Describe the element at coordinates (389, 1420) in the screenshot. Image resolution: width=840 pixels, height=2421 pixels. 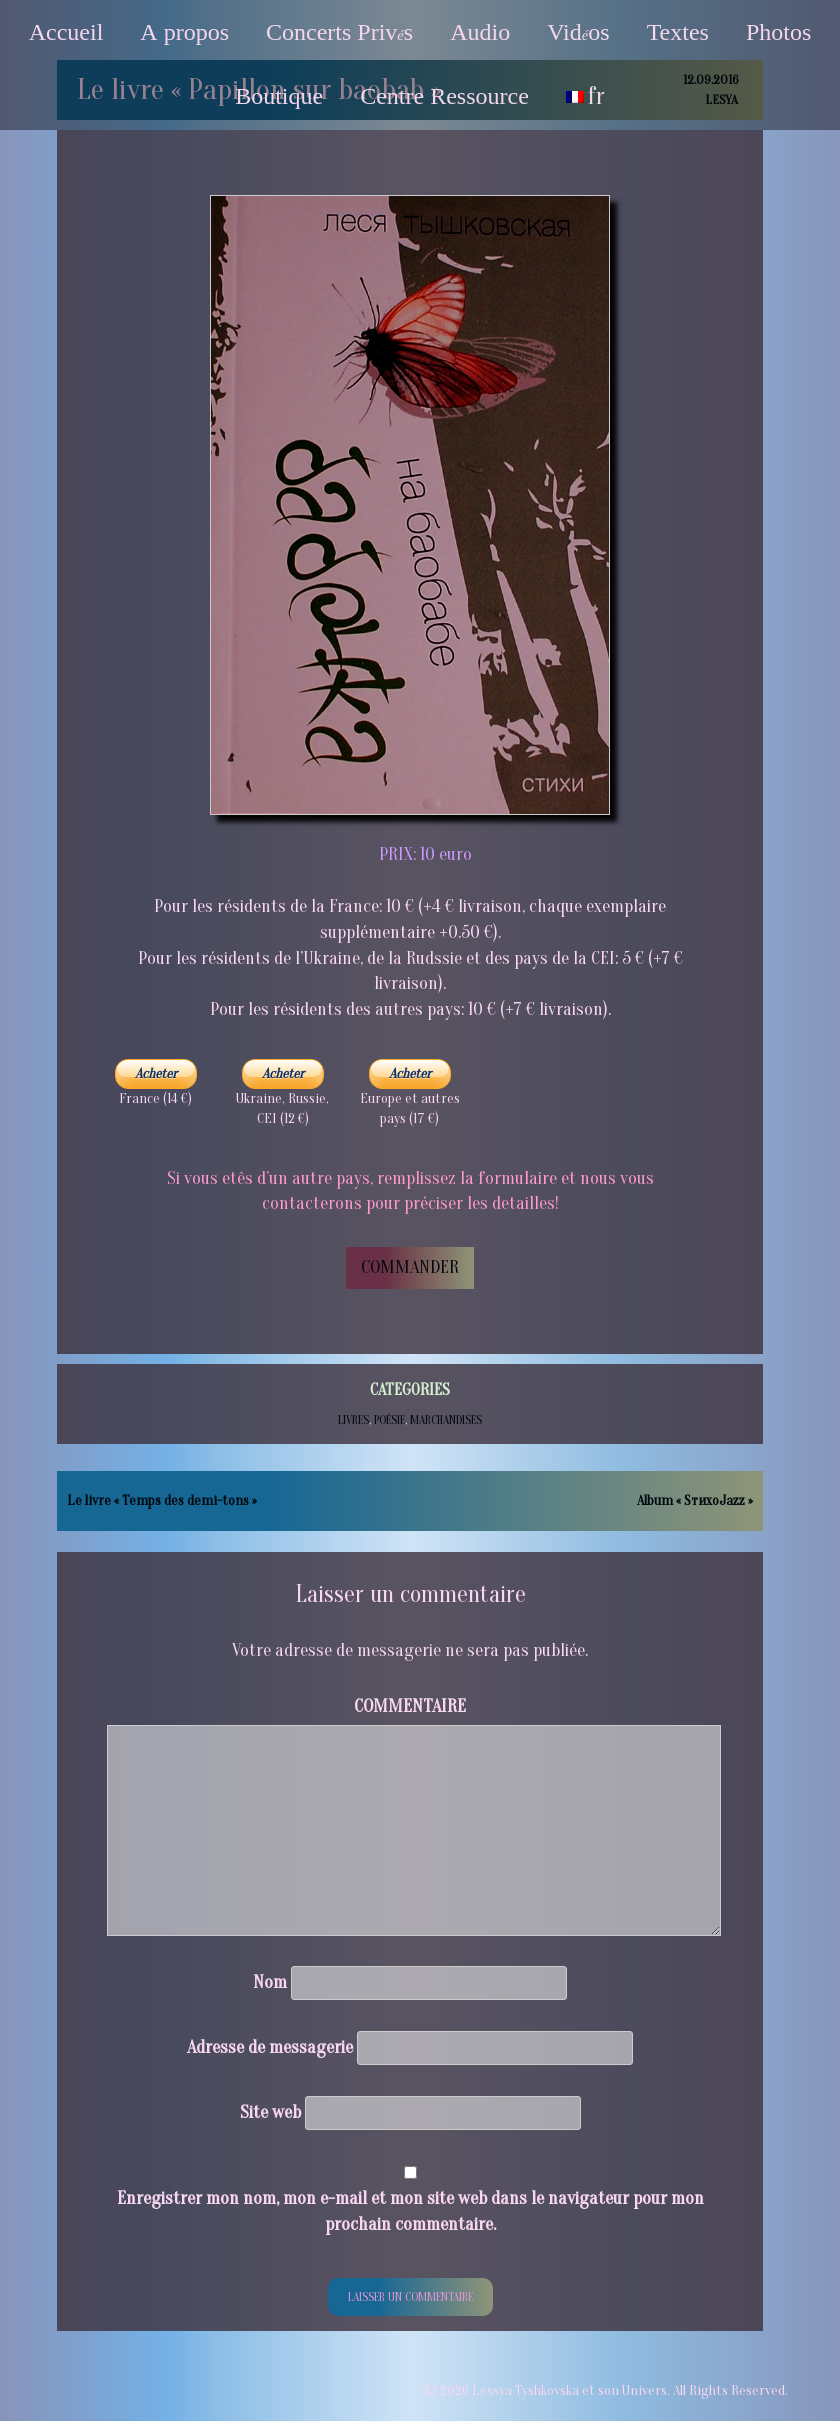
I see `Poésie` at that location.